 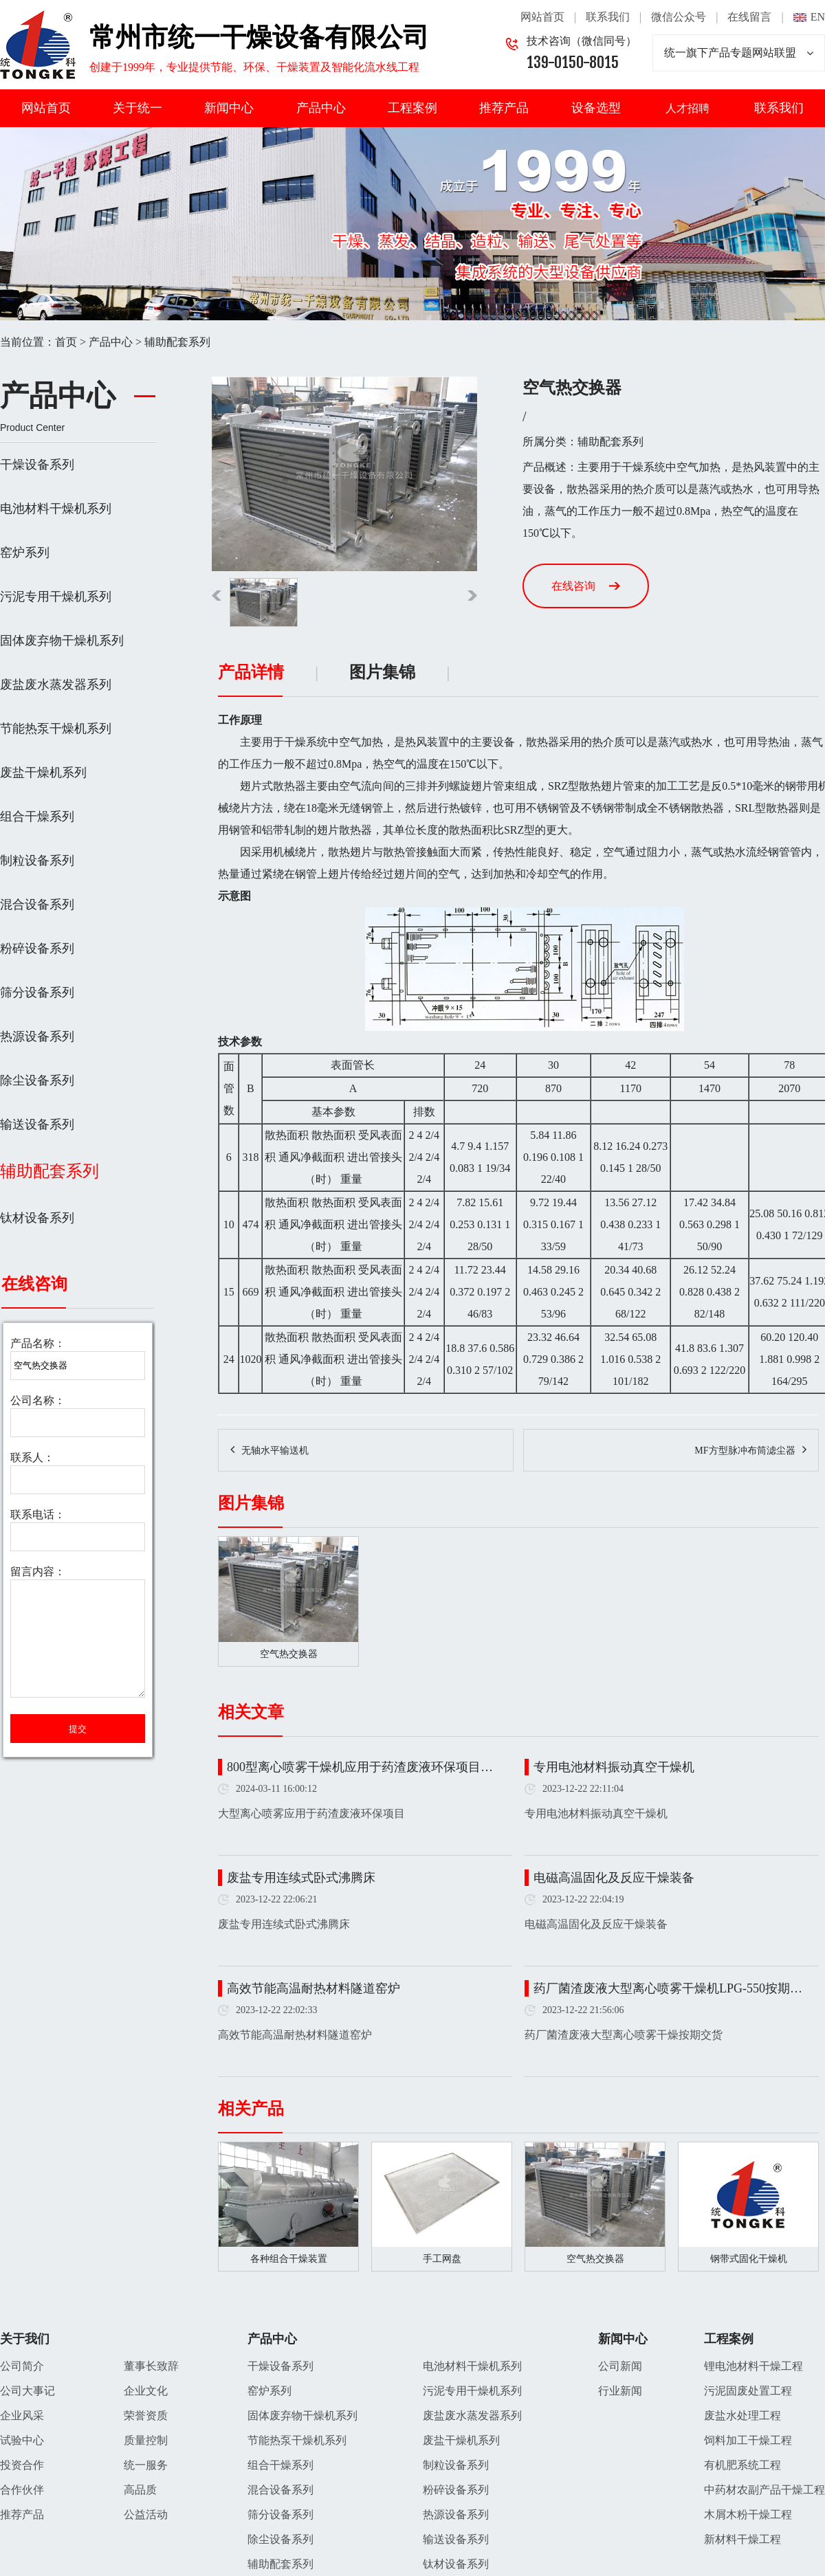 I want to click on 产品名称：, so click(x=37, y=1343).